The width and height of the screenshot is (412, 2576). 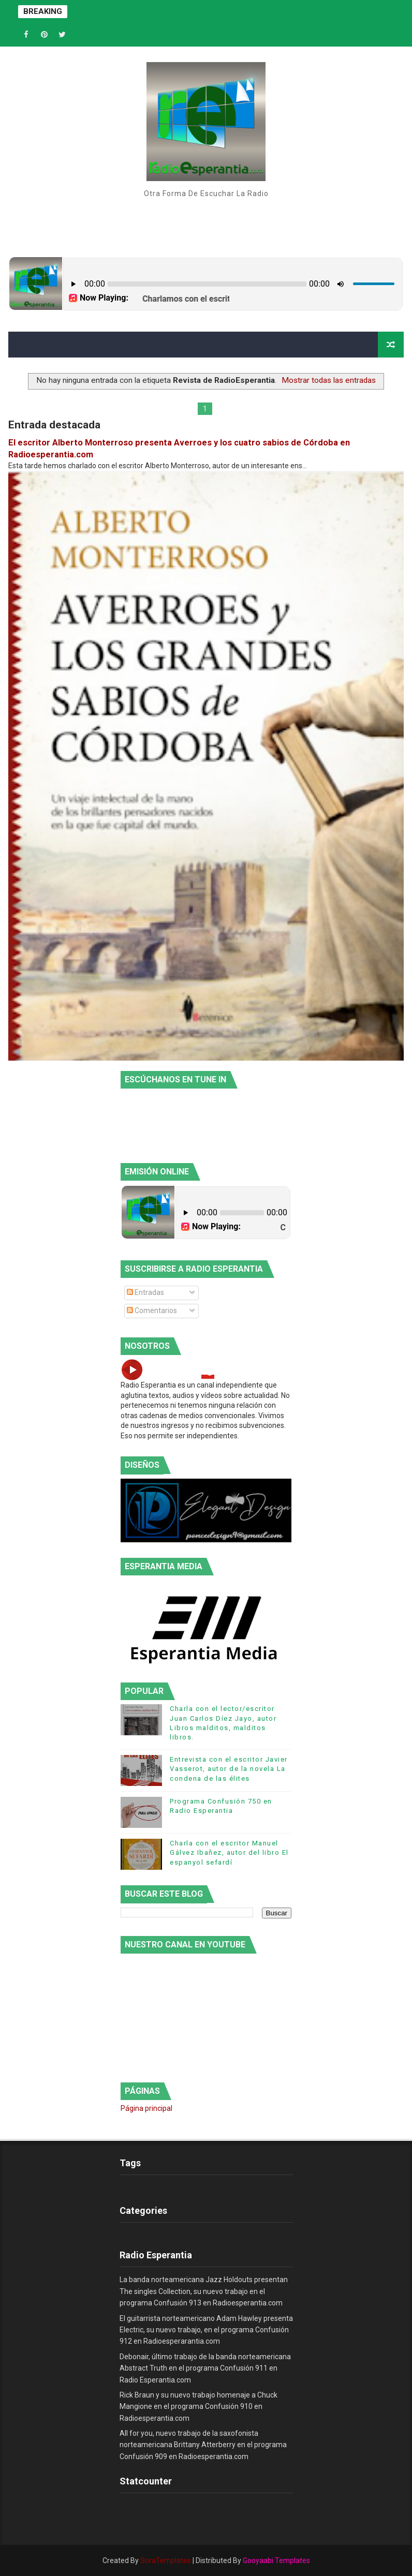 What do you see at coordinates (146, 2108) in the screenshot?
I see `Página principal` at bounding box center [146, 2108].